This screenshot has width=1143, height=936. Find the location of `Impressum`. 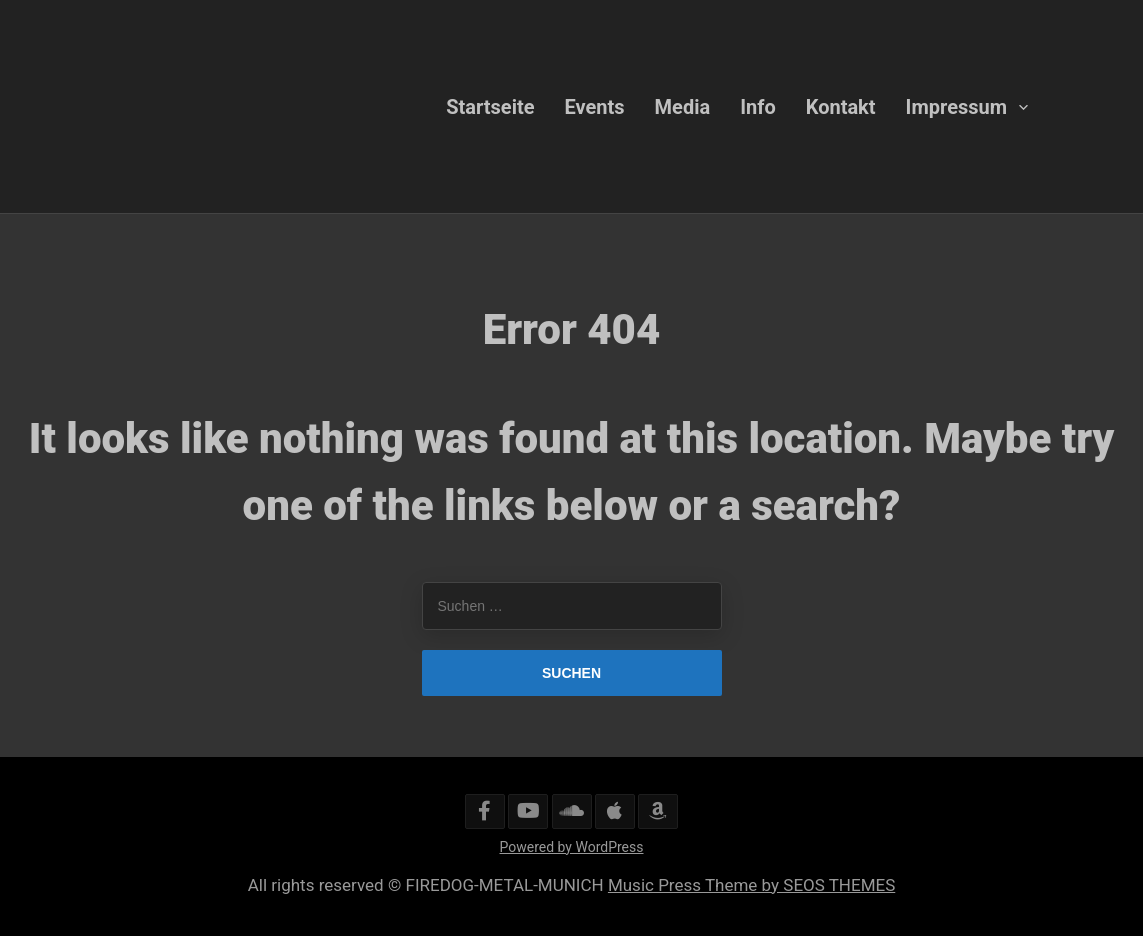

Impressum is located at coordinates (956, 106).